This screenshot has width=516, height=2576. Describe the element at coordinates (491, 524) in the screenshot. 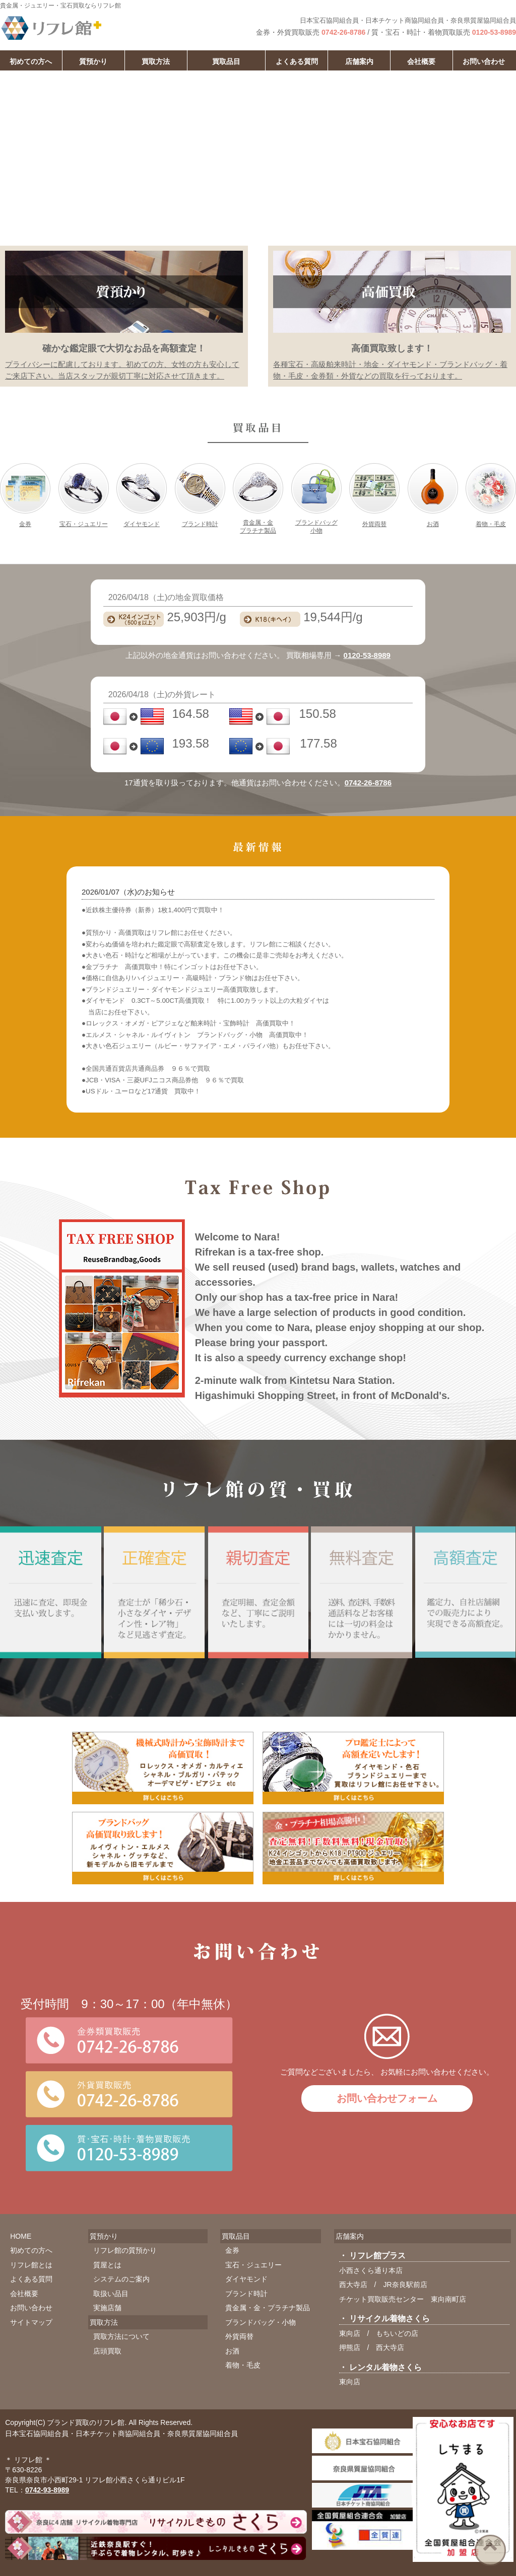

I see `着物・毛皮` at that location.